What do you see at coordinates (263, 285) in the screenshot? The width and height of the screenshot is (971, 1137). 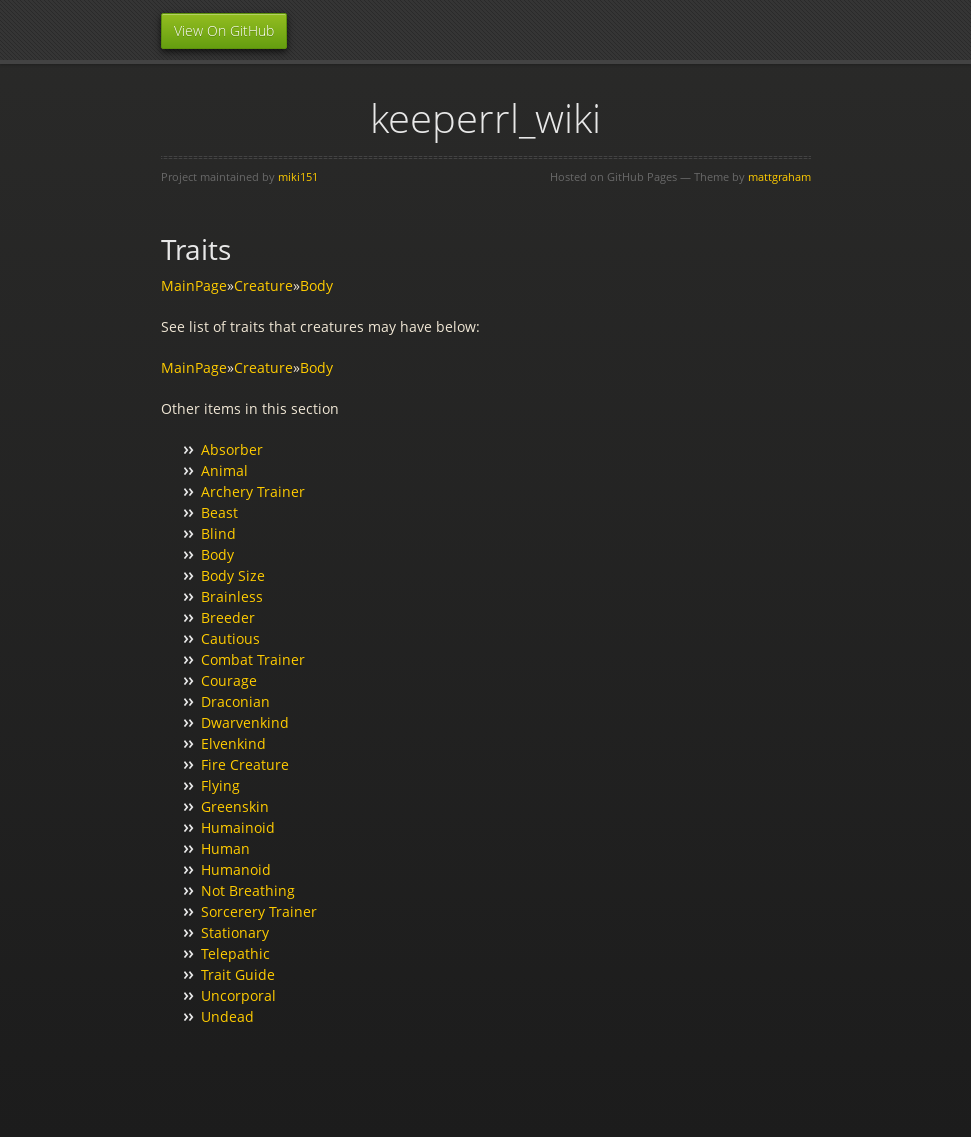 I see `Creature` at bounding box center [263, 285].